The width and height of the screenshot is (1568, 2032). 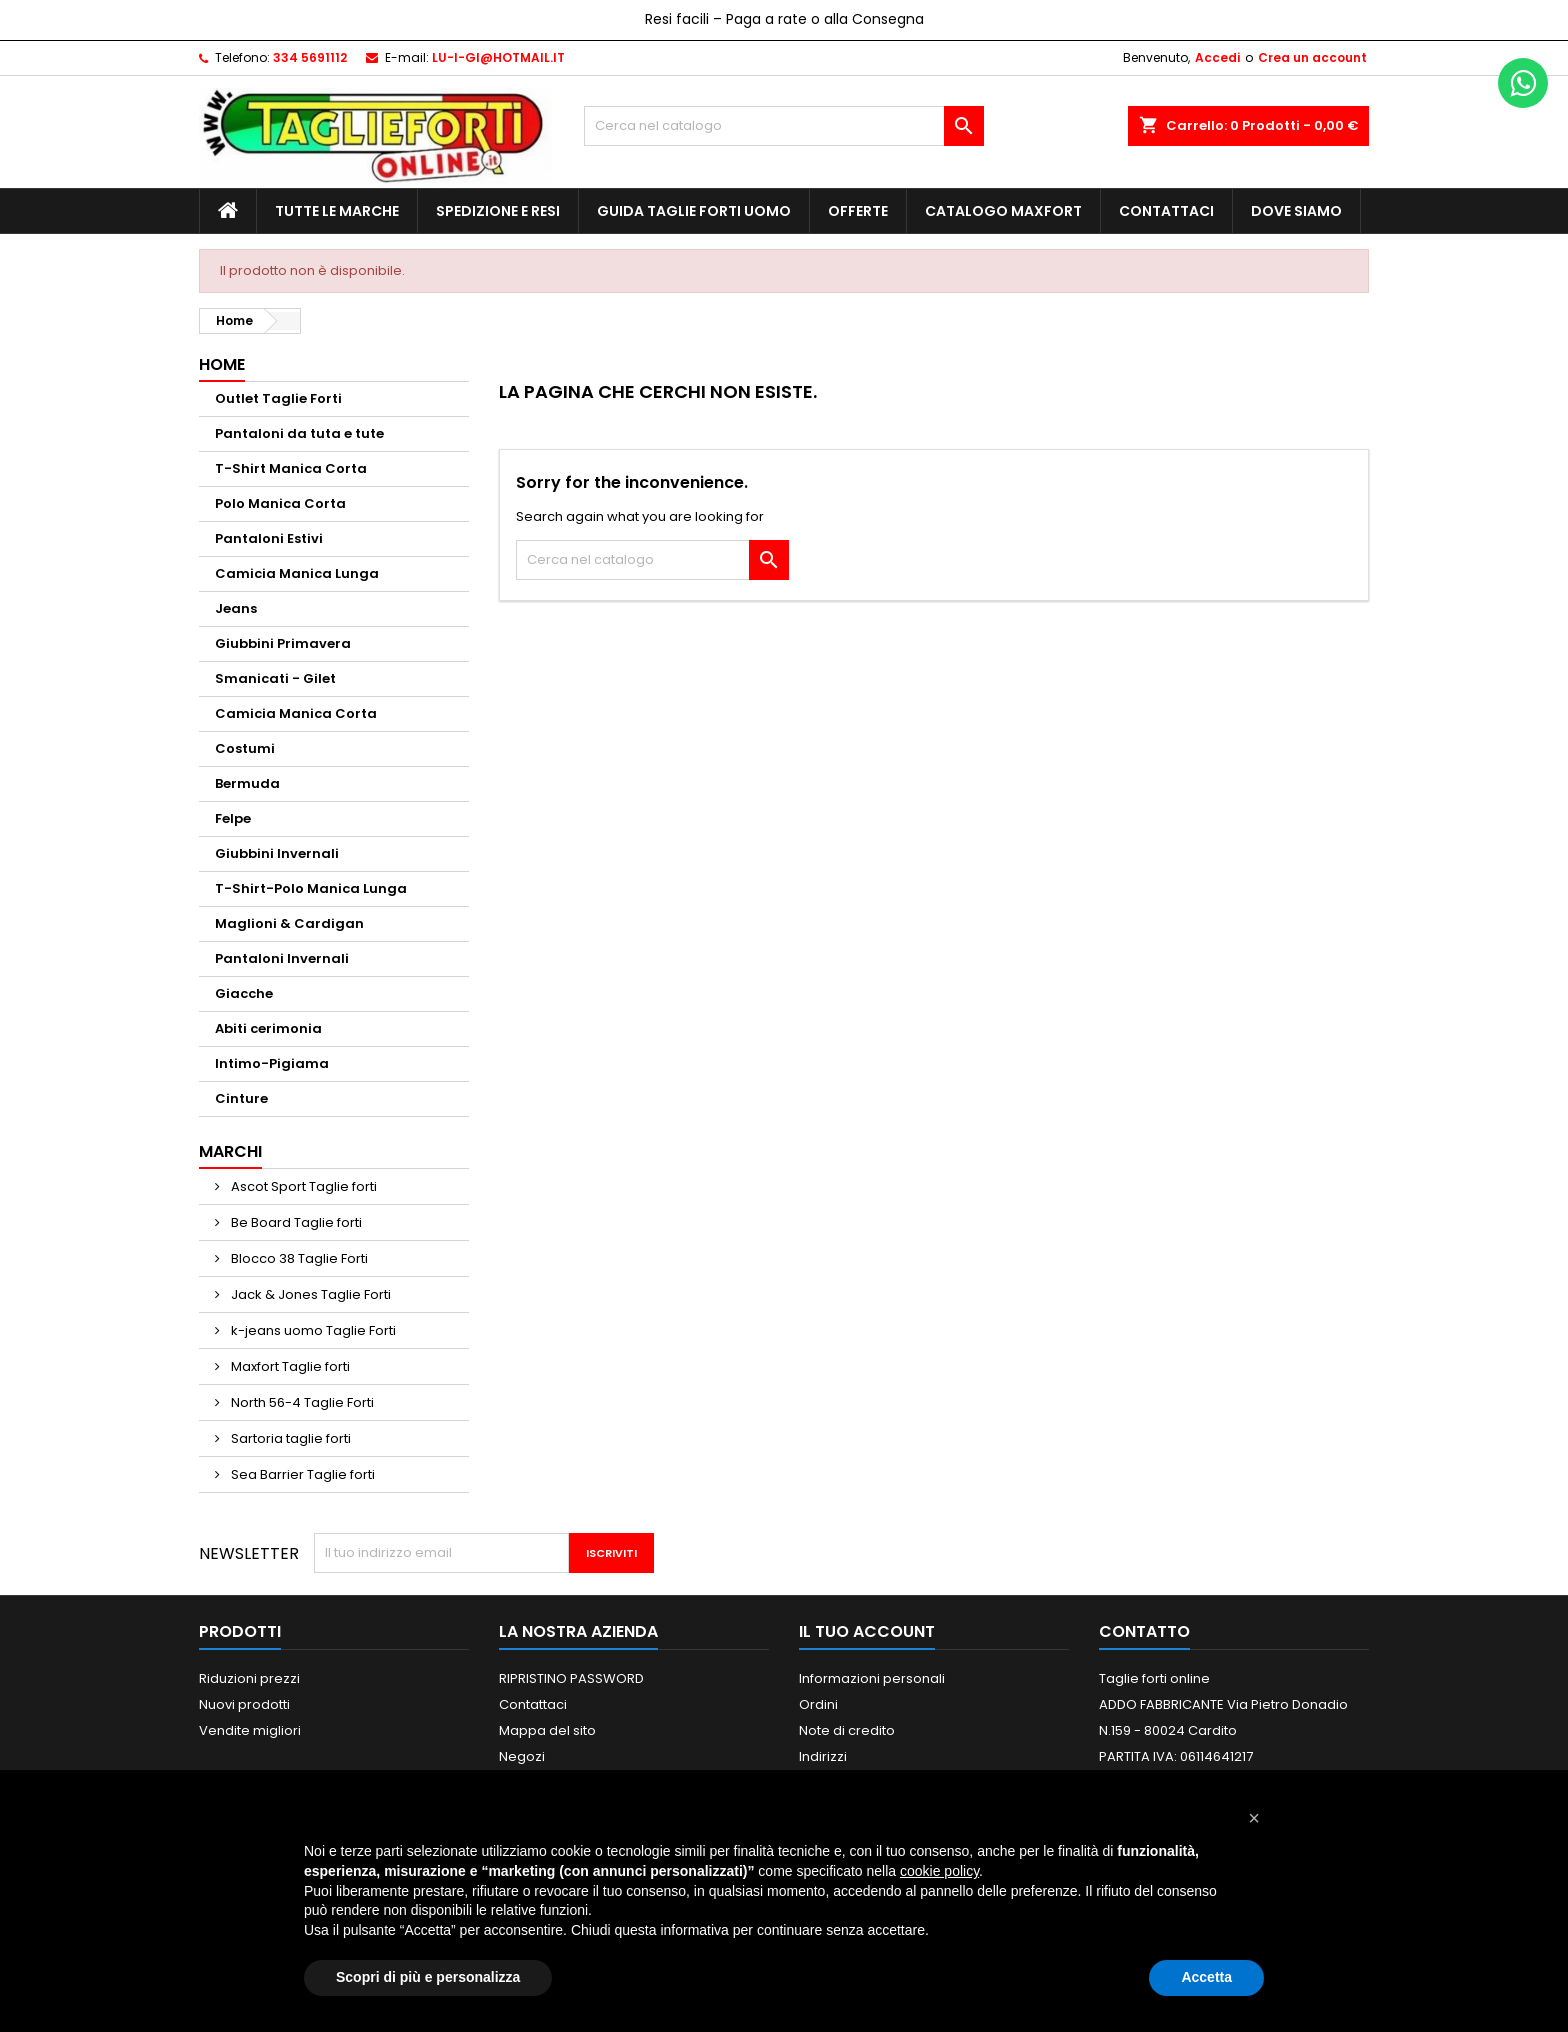 What do you see at coordinates (222, 364) in the screenshot?
I see `Home` at bounding box center [222, 364].